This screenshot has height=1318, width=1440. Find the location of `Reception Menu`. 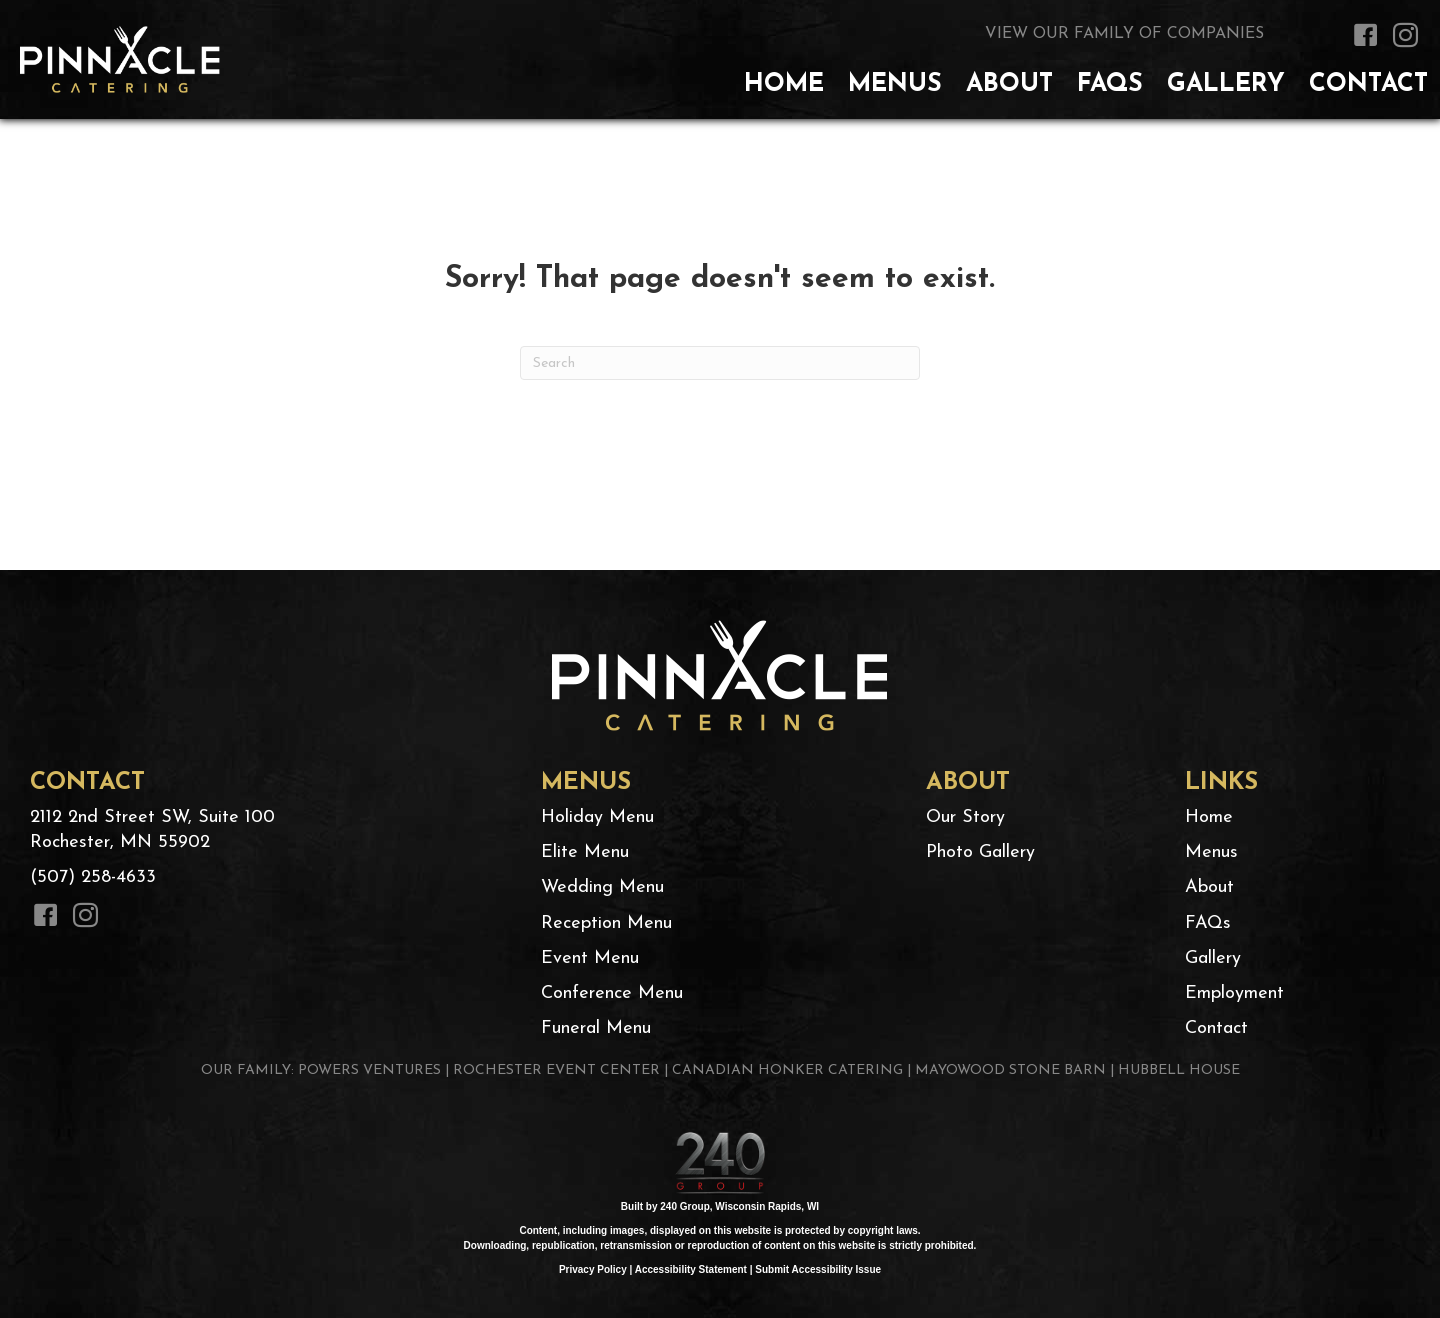

Reception Menu is located at coordinates (606, 923).